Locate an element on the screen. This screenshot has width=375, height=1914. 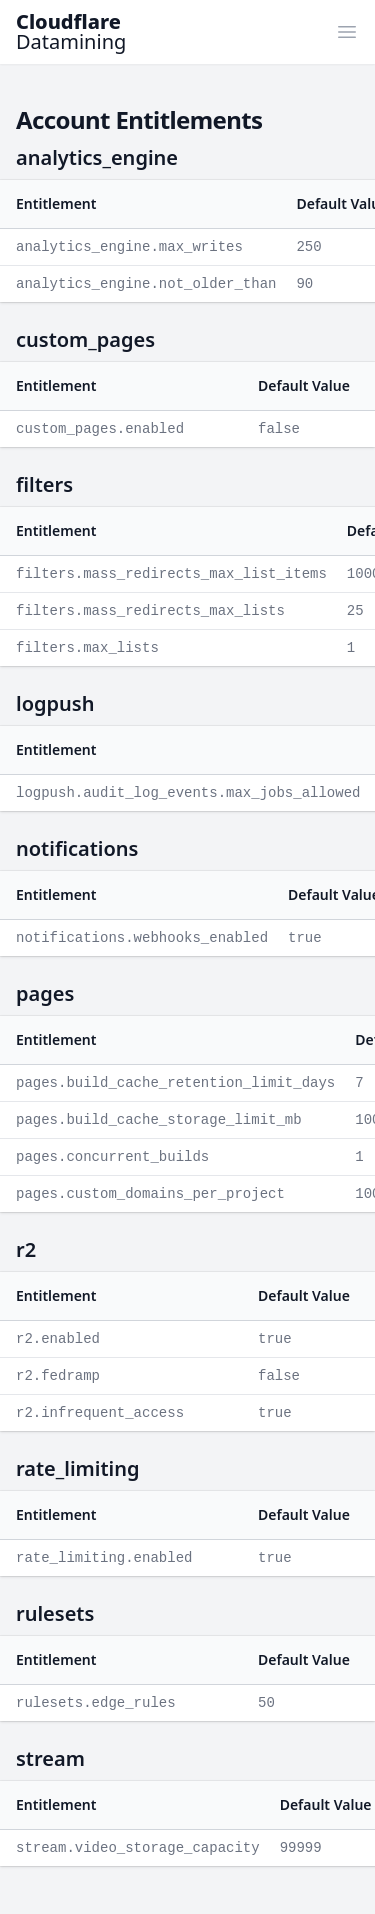
r2 is located at coordinates (26, 1249).